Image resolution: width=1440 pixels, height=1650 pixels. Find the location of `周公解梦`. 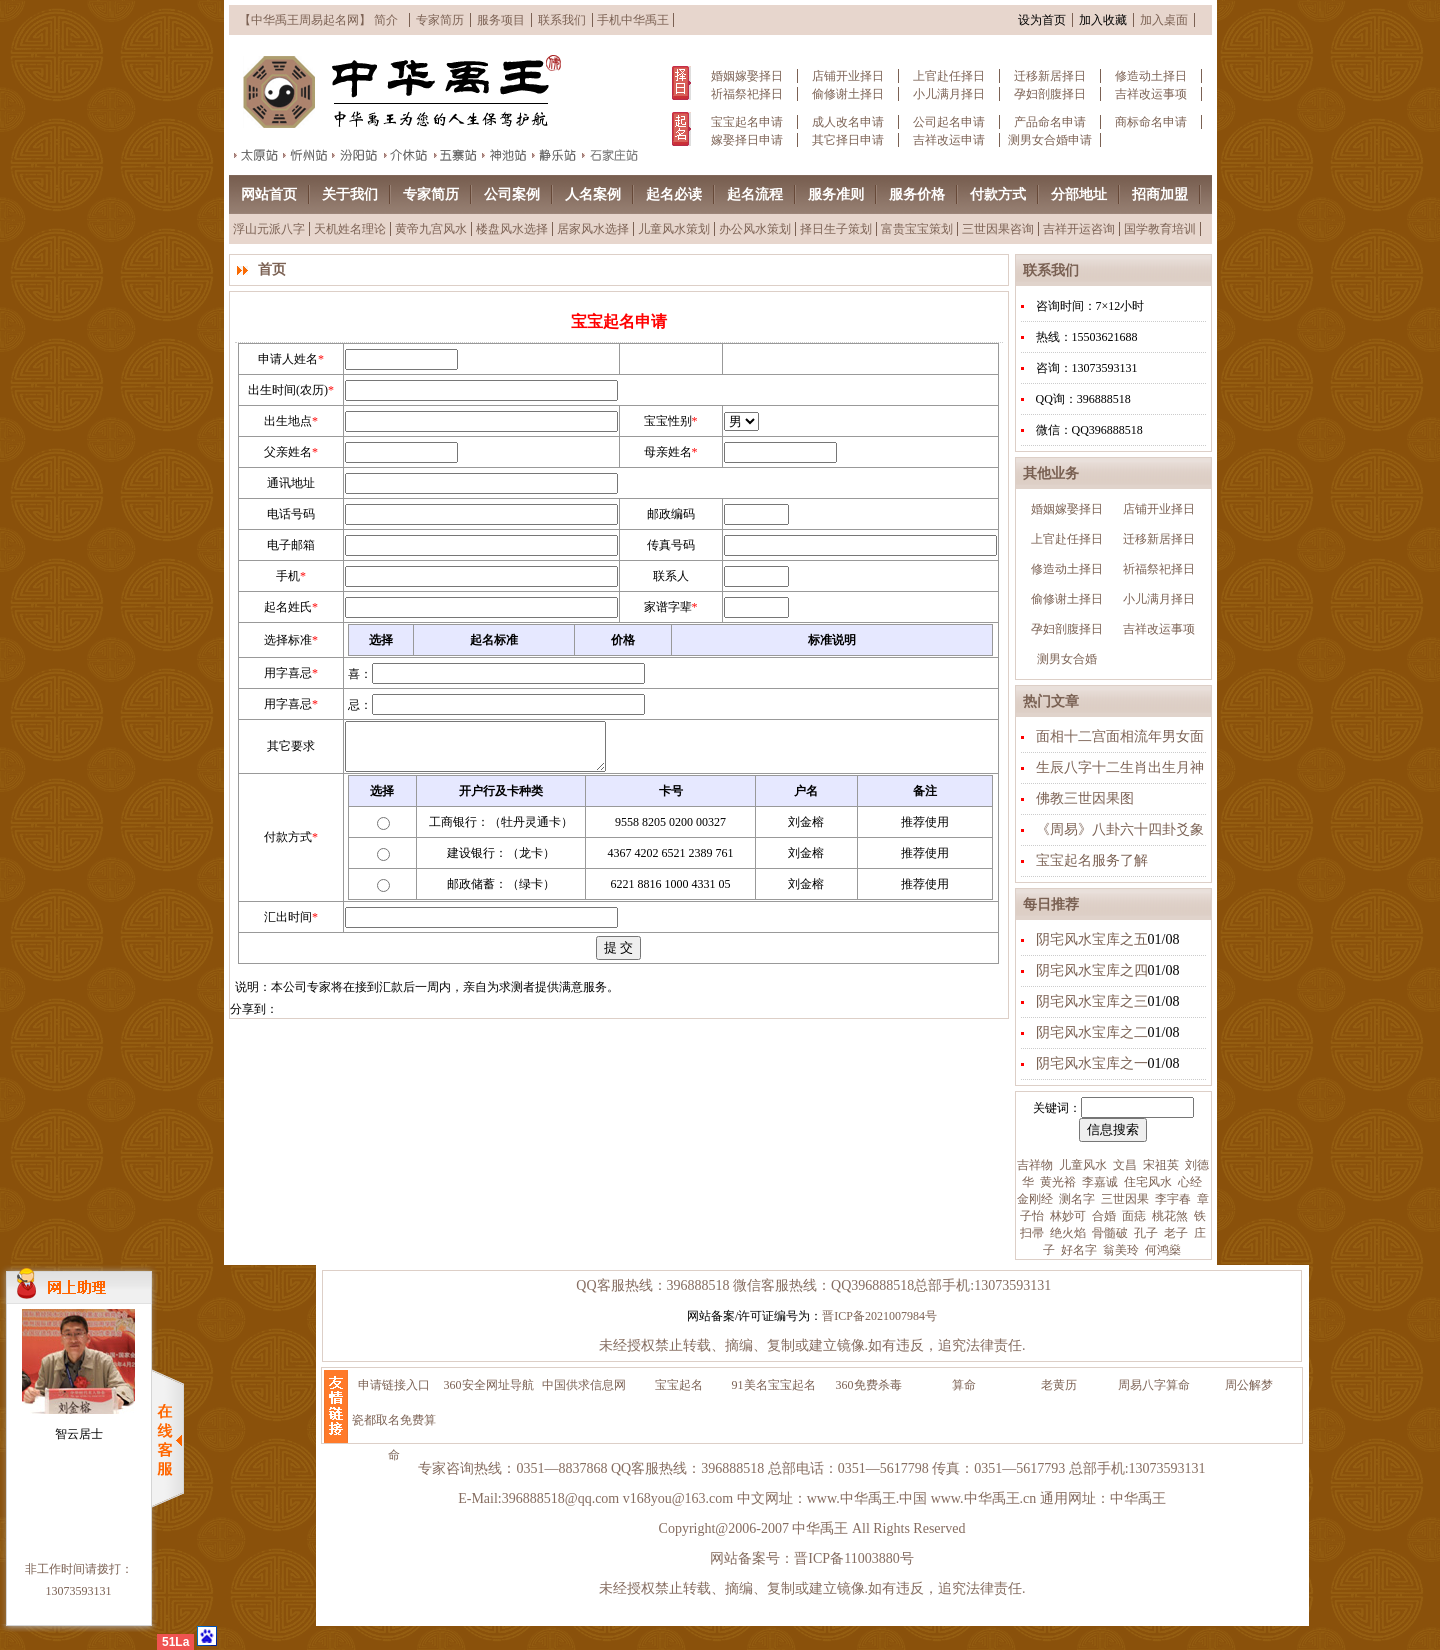

周公解梦 is located at coordinates (1249, 1385).